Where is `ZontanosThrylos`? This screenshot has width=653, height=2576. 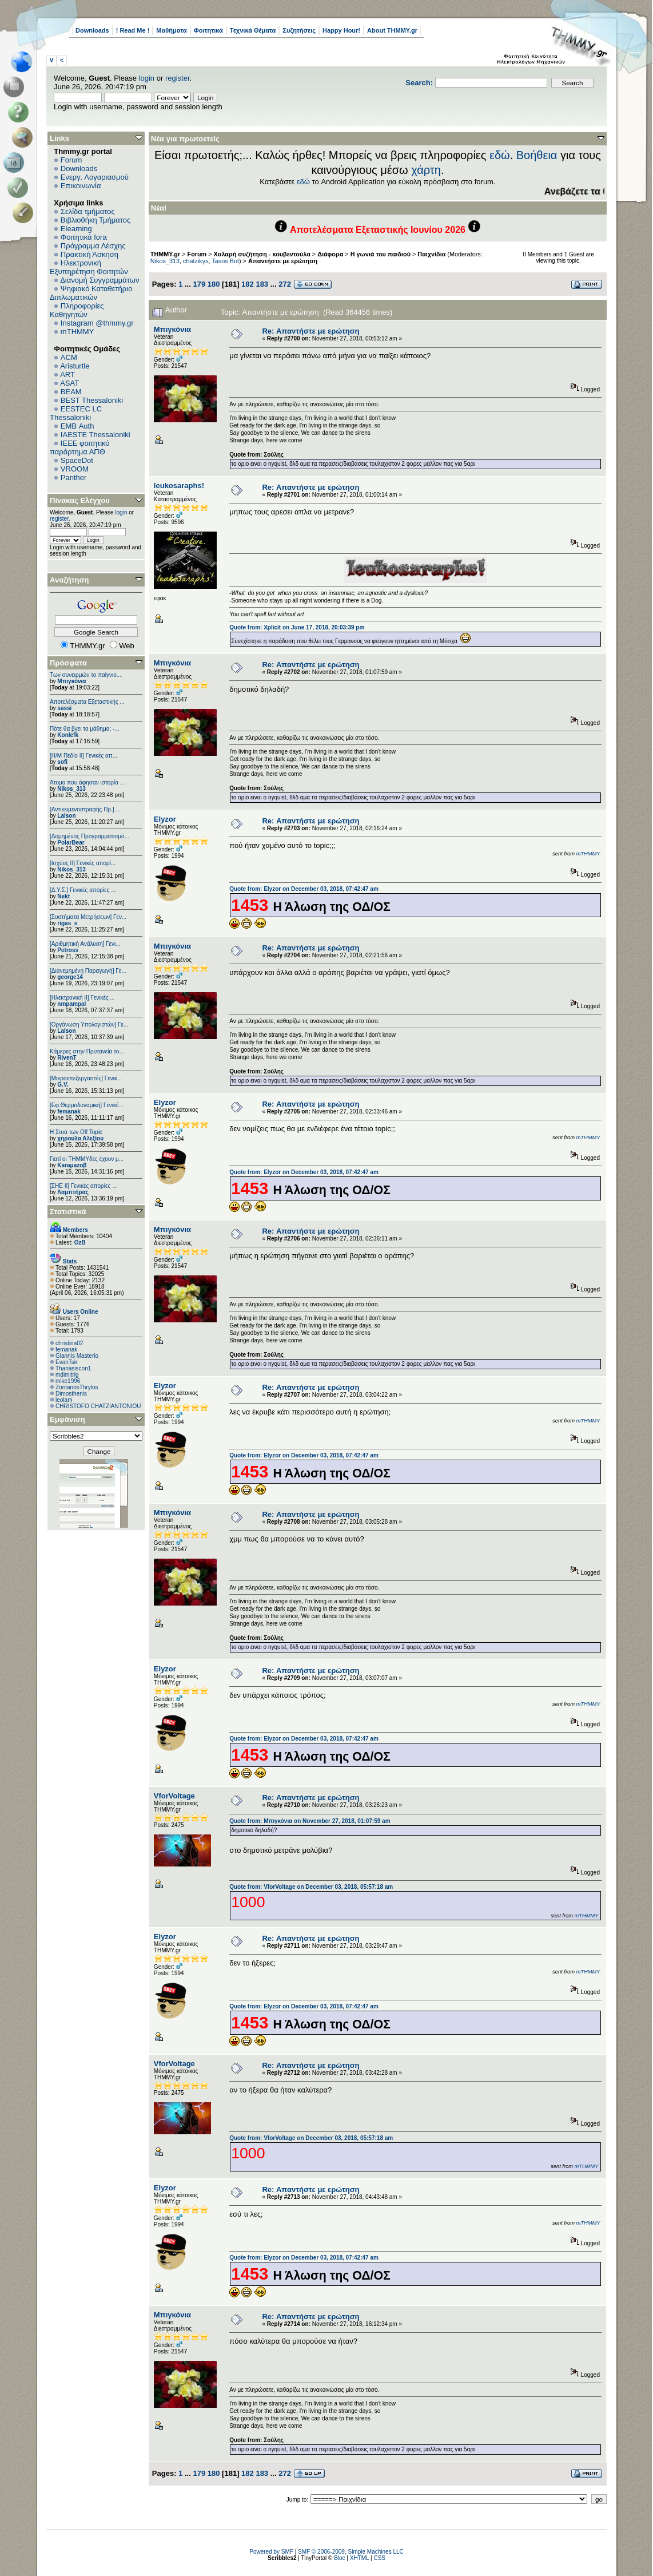 ZontanosThrylos is located at coordinates (76, 1387).